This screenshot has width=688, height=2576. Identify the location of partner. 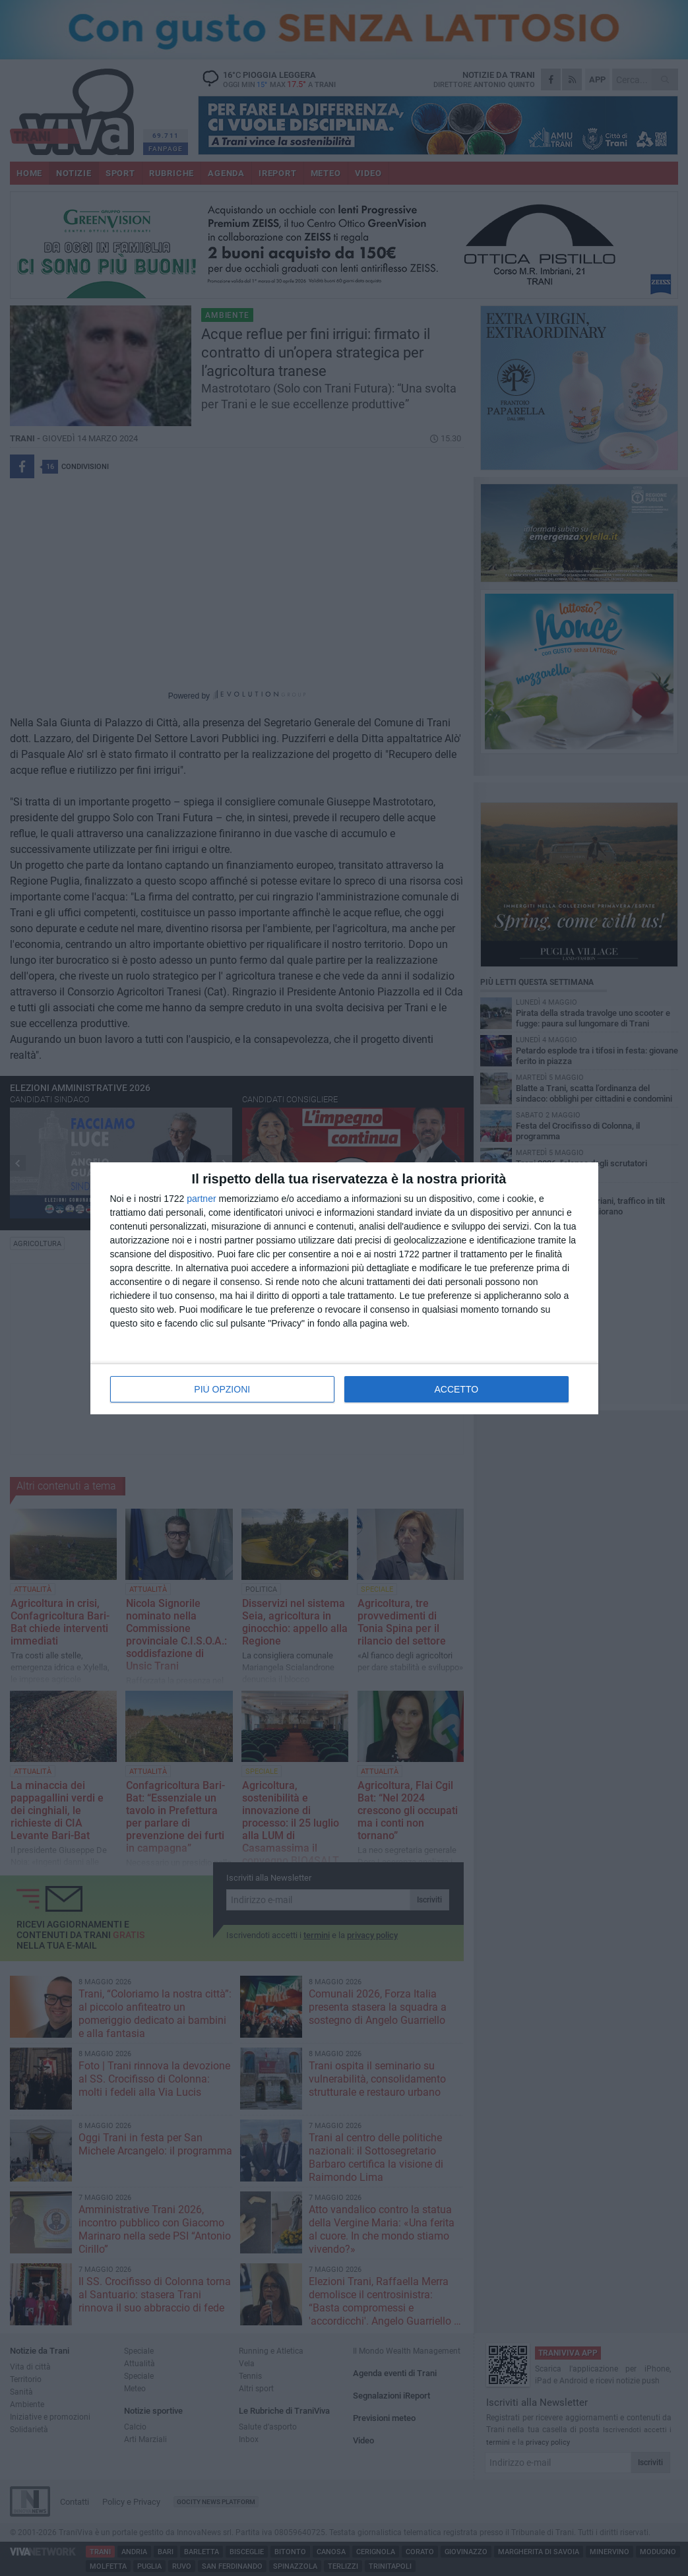
(201, 1198).